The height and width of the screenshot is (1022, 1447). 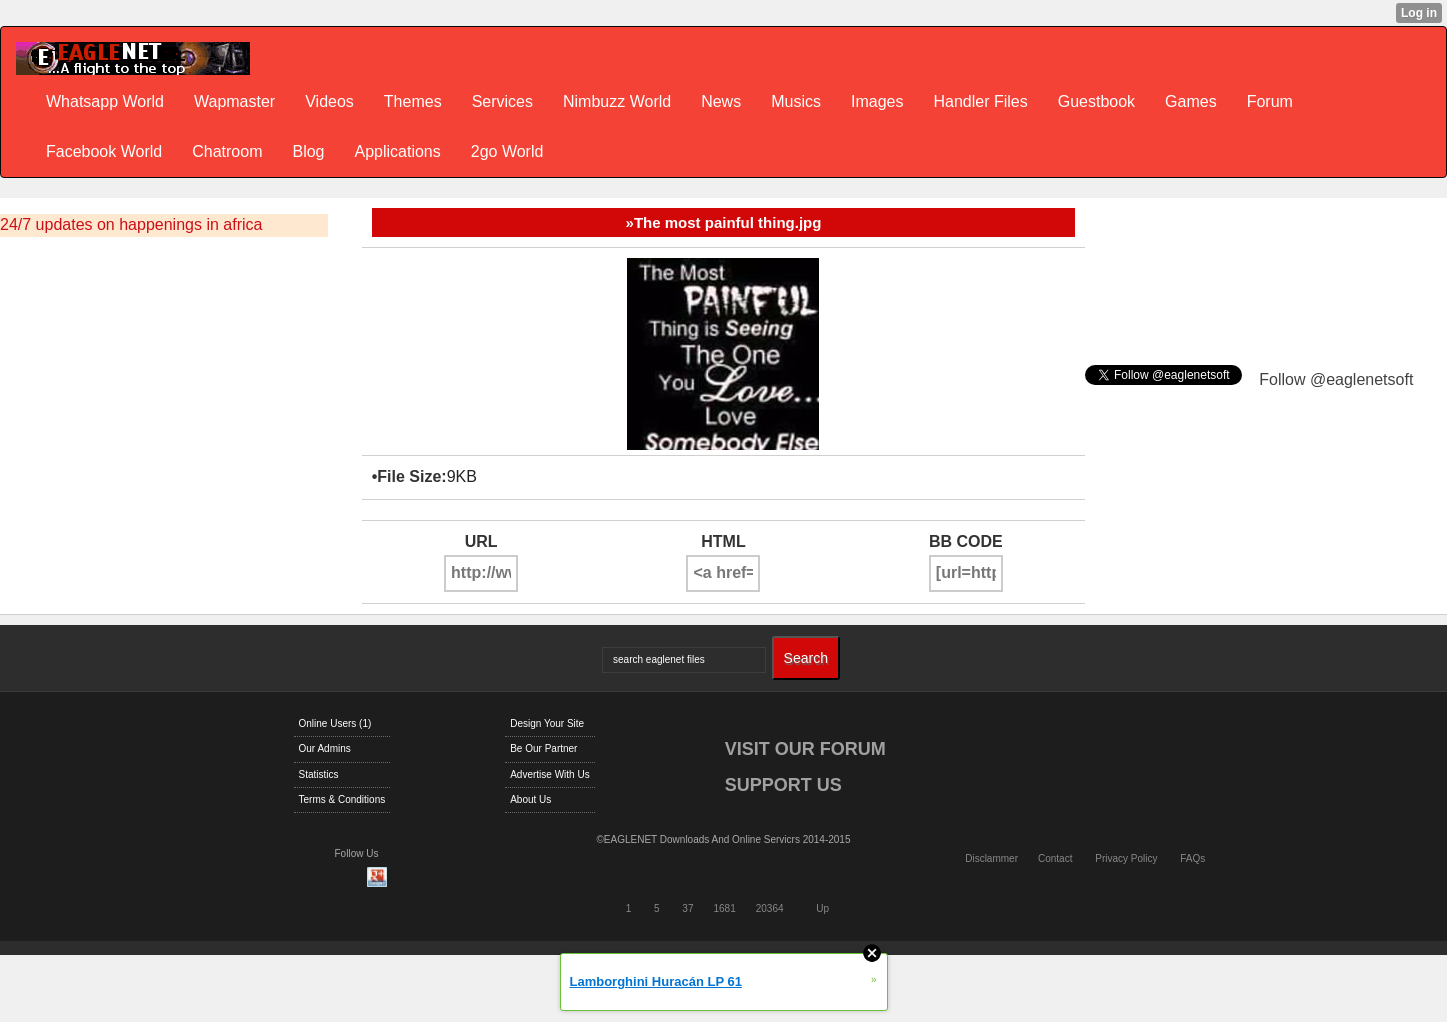 What do you see at coordinates (227, 151) in the screenshot?
I see `Chatroom` at bounding box center [227, 151].